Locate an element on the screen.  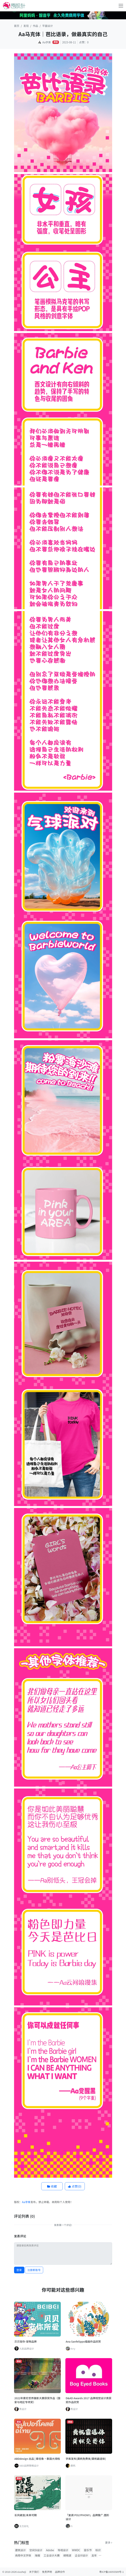
字库发布(龚帆免费体/龚帆霸道体) is located at coordinates (86, 2459).